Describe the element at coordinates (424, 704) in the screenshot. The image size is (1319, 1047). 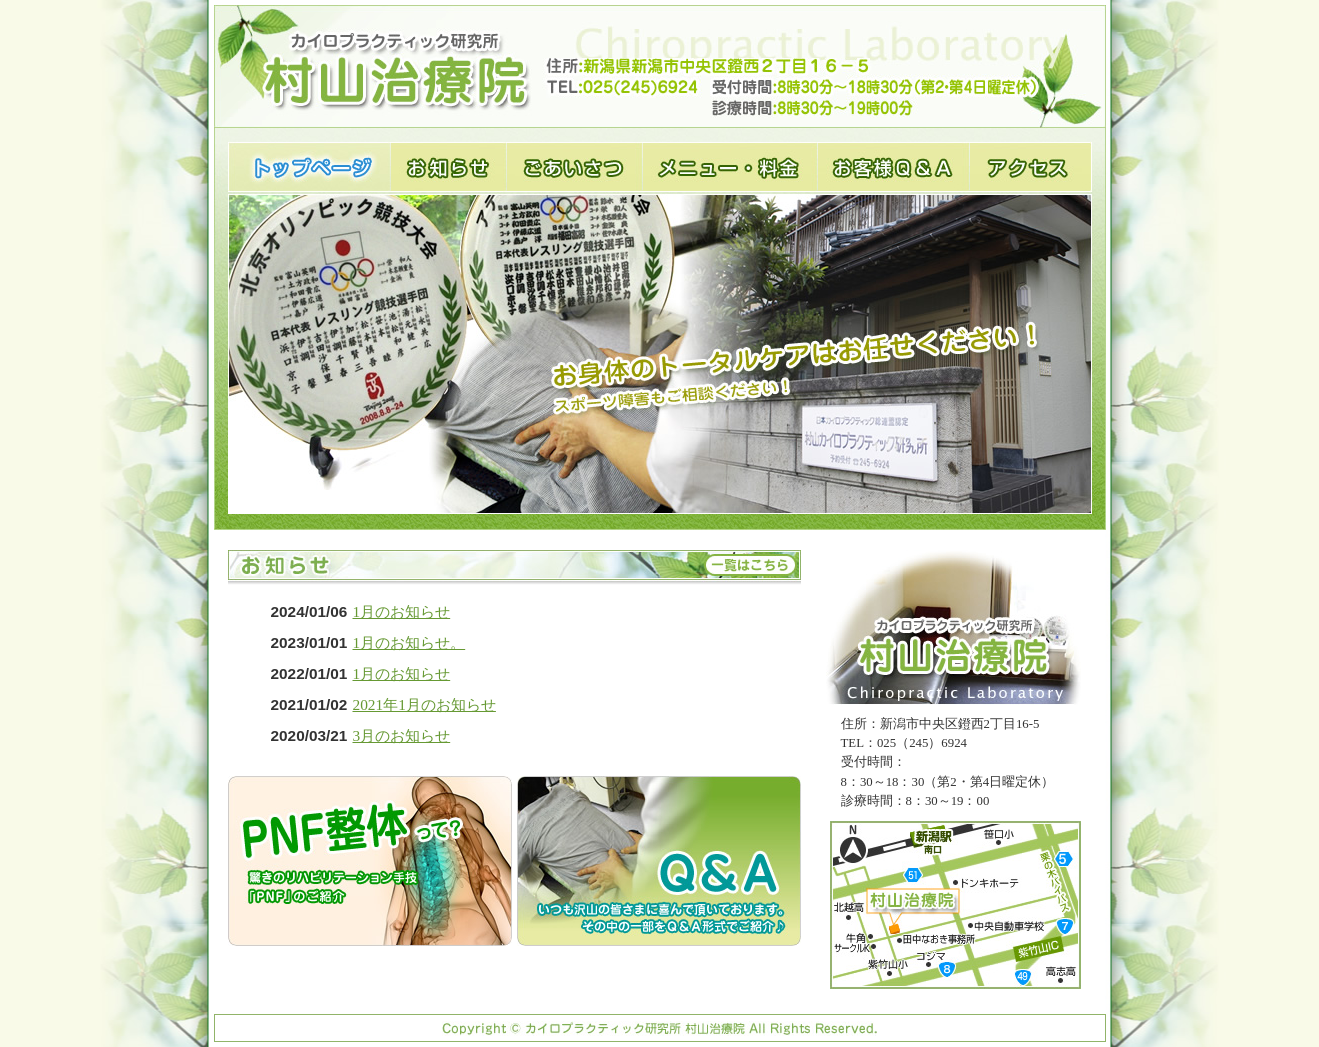
I see `2021年1月のお知らせ` at that location.